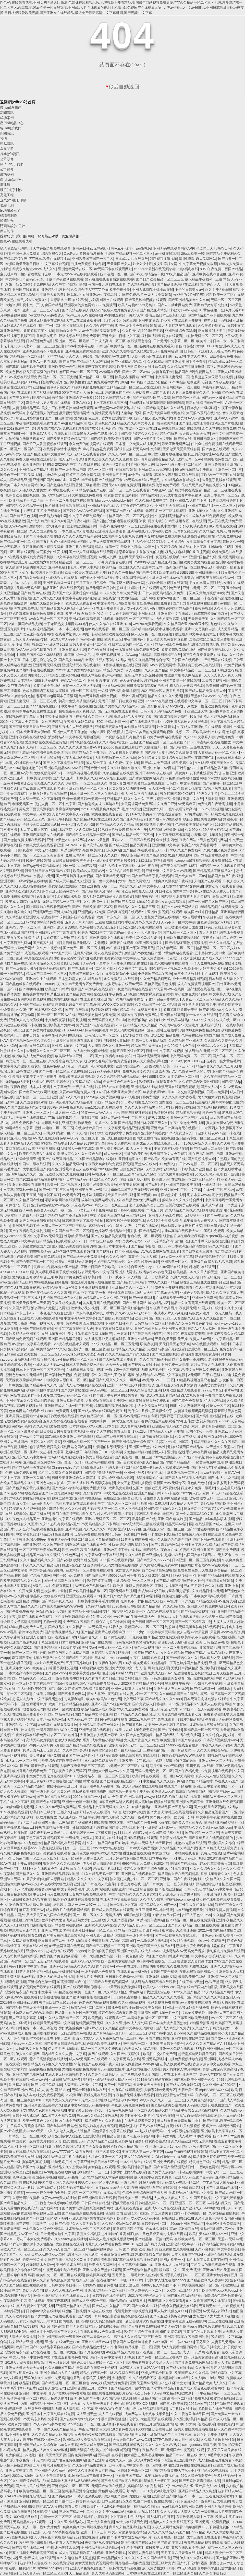 This screenshot has width=245, height=2576. I want to click on 妻子互换被高潮了三次, so click(146, 1205).